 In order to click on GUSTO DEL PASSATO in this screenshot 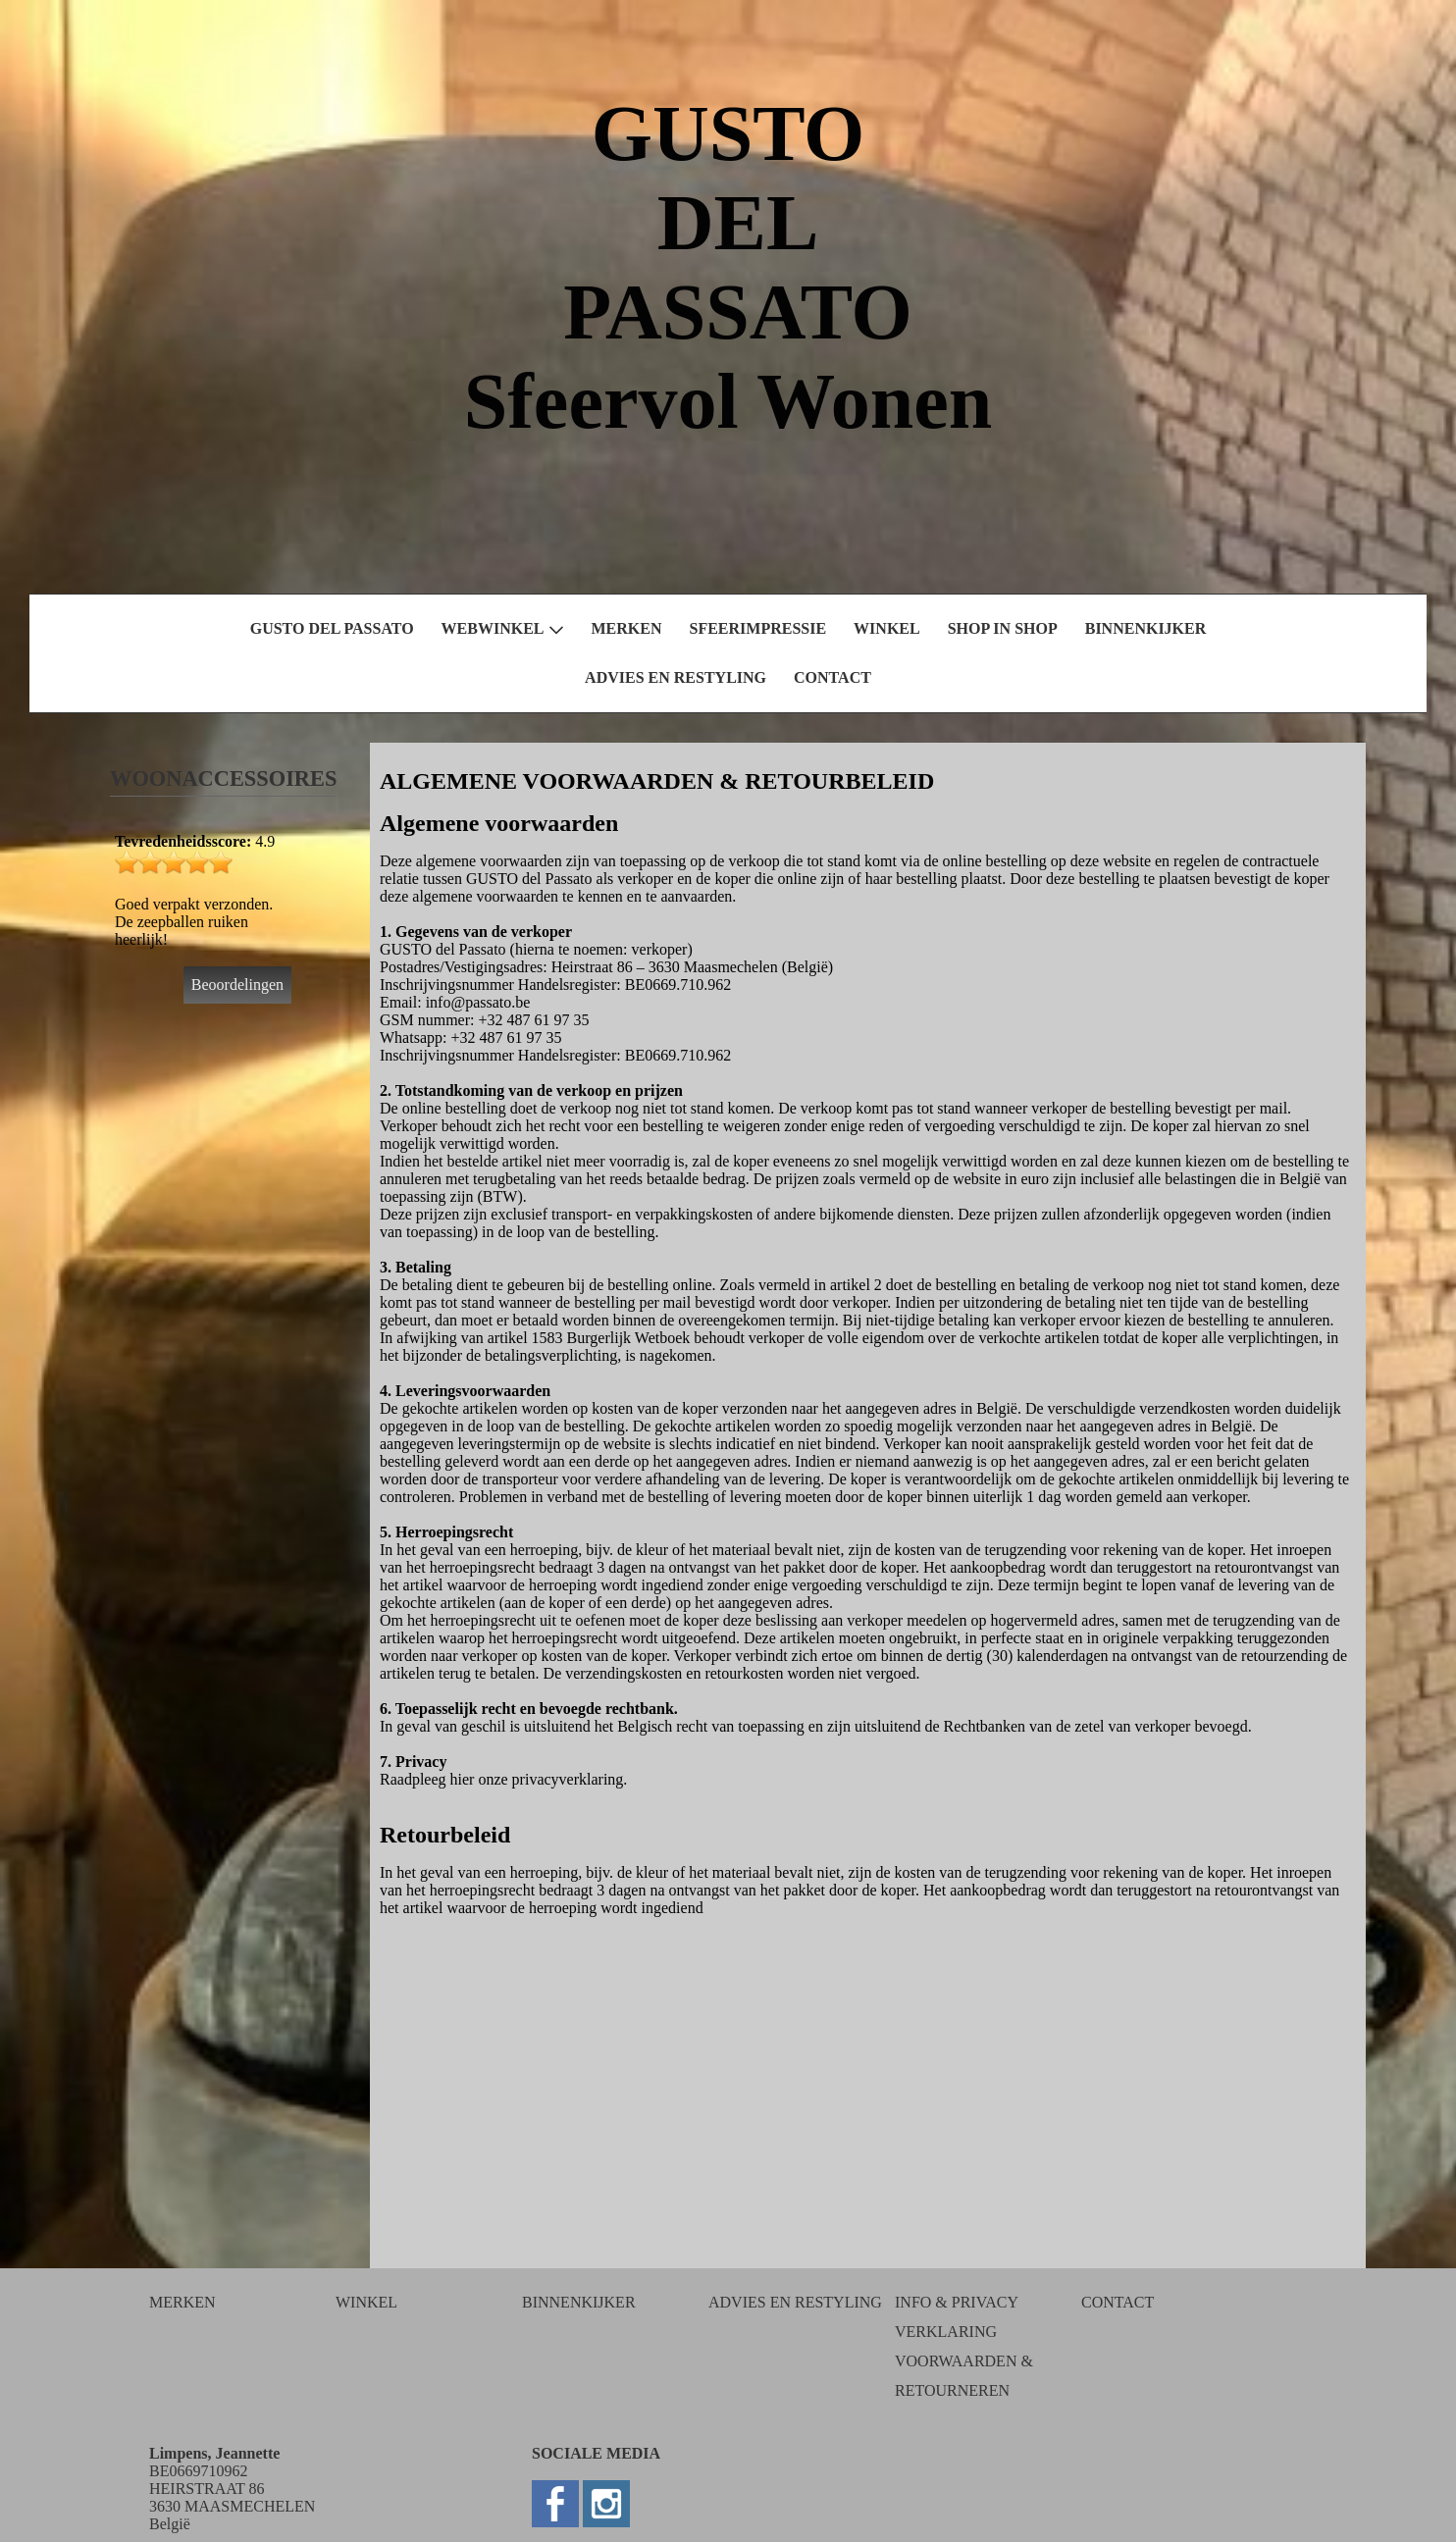, I will do `click(332, 628)`.